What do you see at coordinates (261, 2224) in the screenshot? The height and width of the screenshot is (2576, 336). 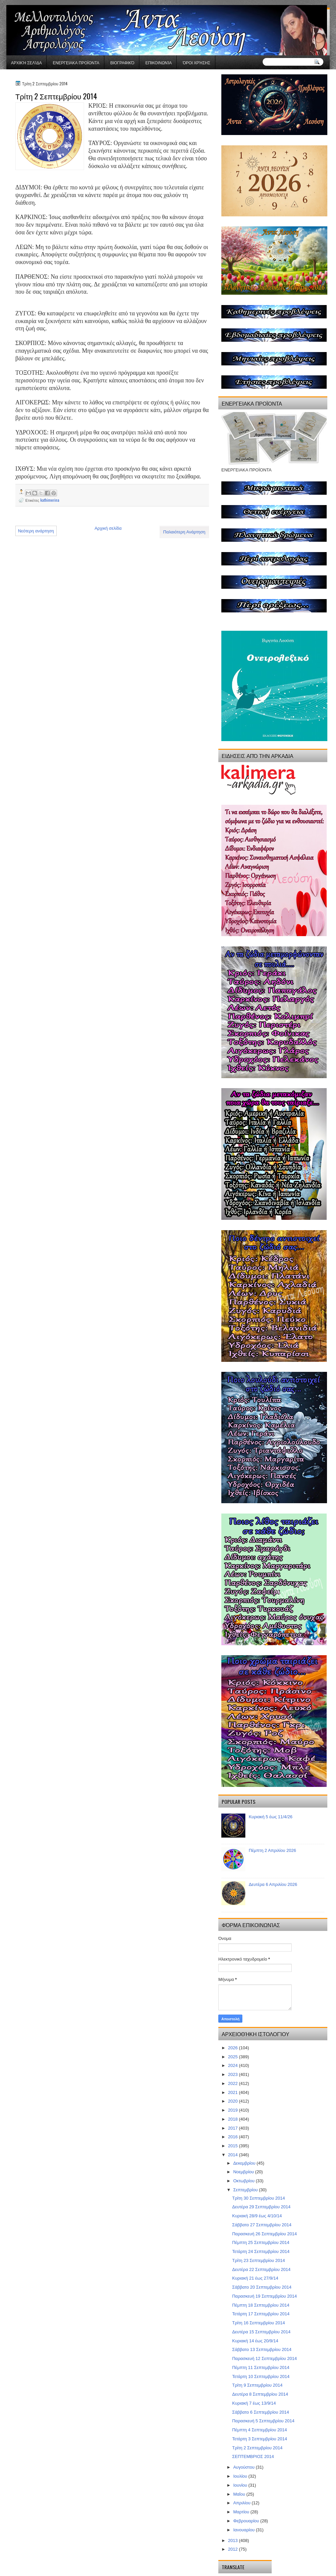 I see `Σάββατο 27 Σεπτεμβρίου 2014` at bounding box center [261, 2224].